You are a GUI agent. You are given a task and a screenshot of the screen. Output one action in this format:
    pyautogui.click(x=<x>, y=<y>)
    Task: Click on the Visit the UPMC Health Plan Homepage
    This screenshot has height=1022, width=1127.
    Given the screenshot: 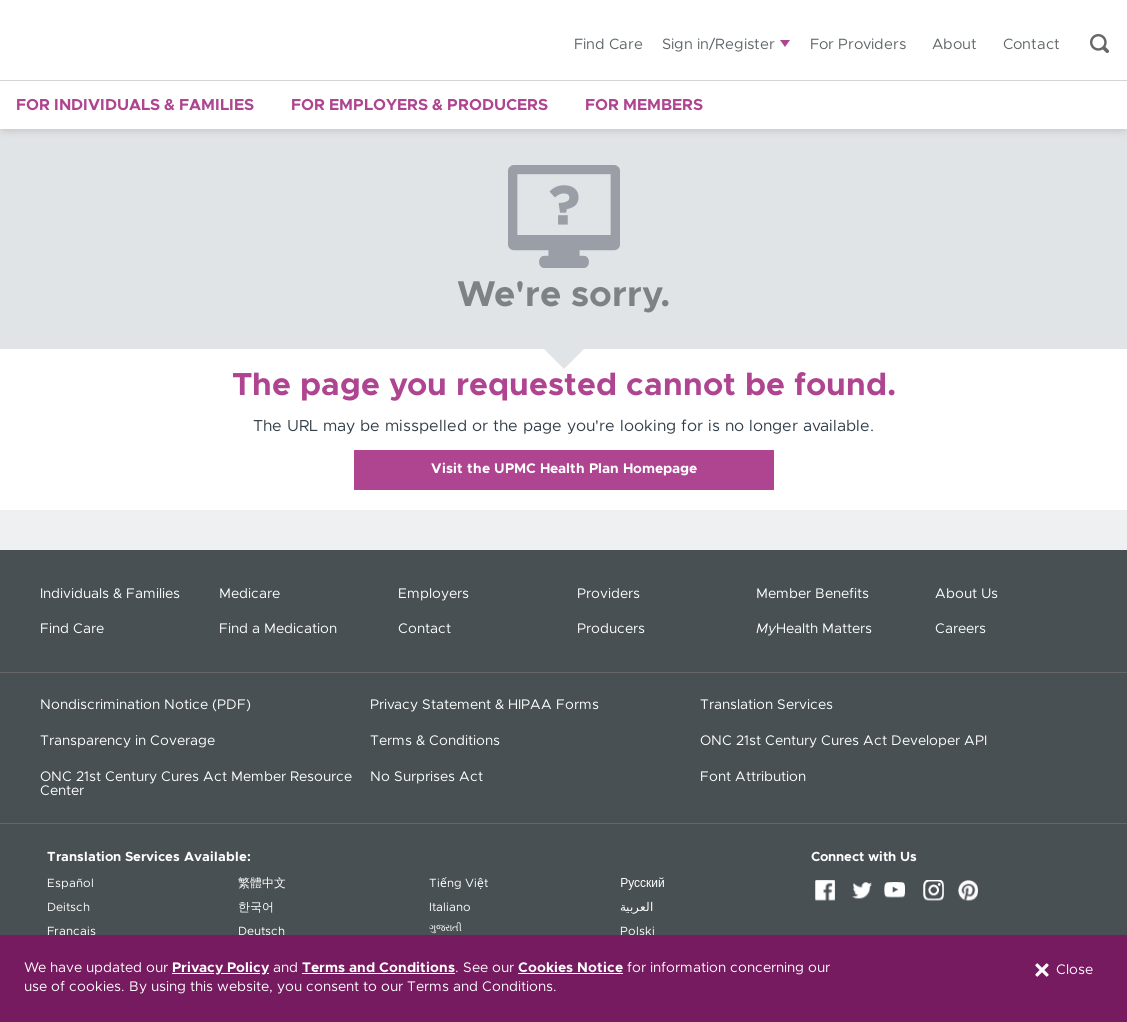 What is the action you would take?
    pyautogui.click(x=564, y=469)
    